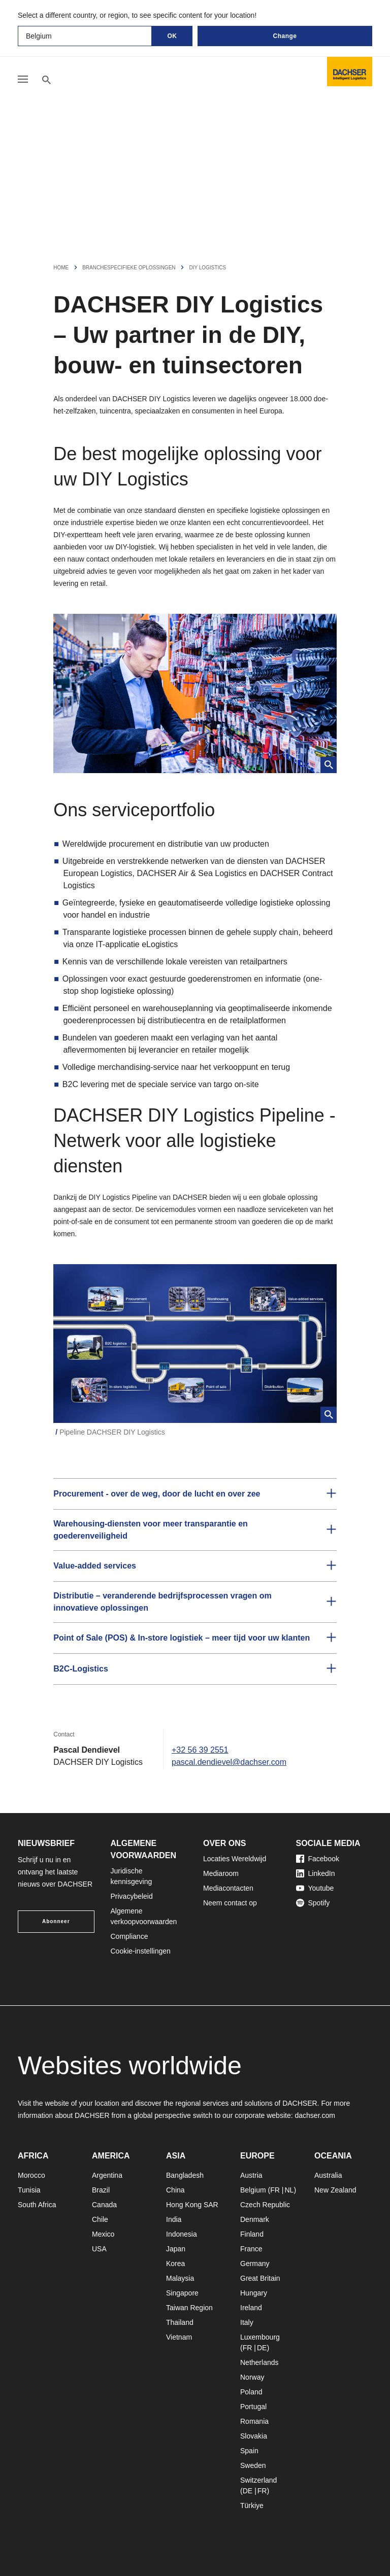 The width and height of the screenshot is (390, 2576). I want to click on Finland, so click(252, 2234).